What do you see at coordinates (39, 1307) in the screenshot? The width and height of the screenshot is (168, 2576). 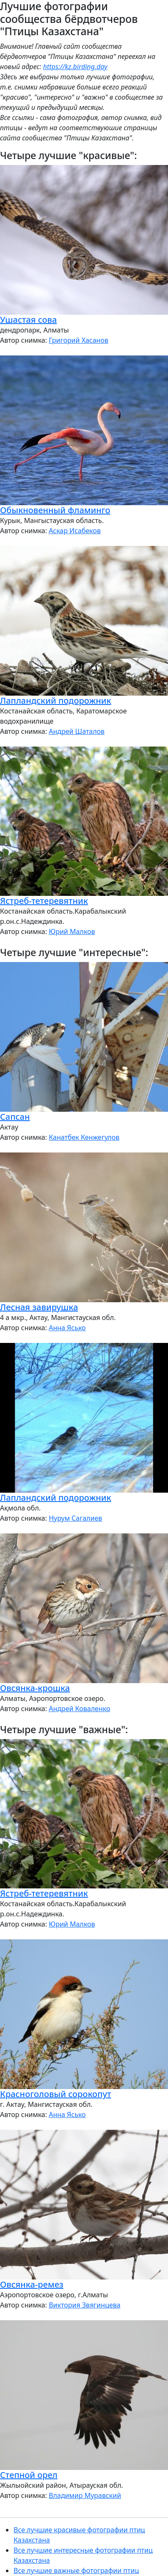 I see `Лесная завирушка` at bounding box center [39, 1307].